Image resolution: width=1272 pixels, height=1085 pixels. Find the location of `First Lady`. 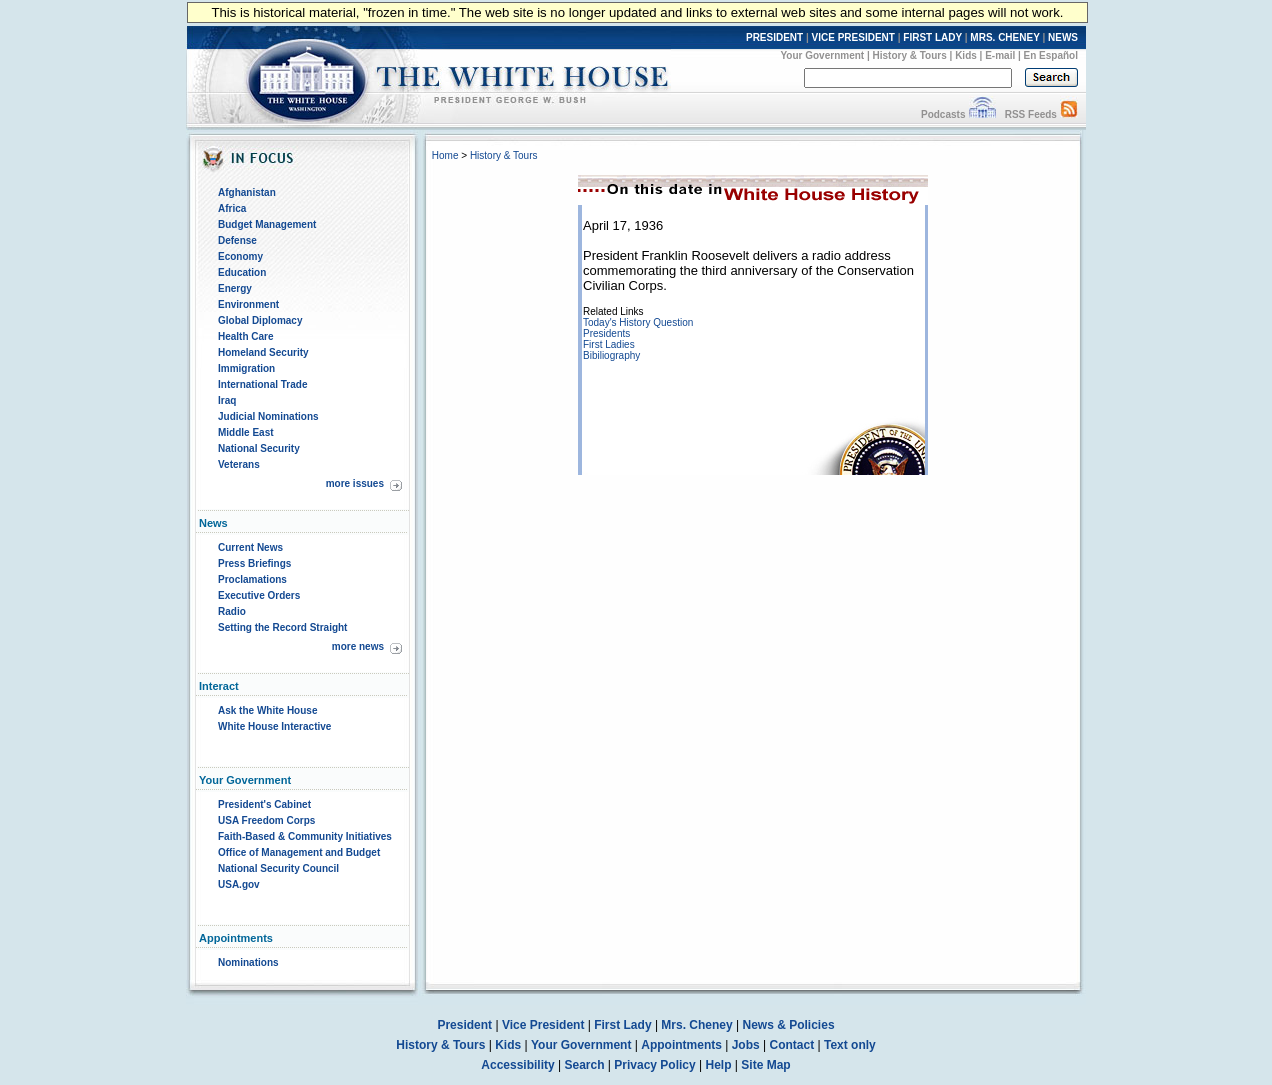

First Lady is located at coordinates (622, 1025).